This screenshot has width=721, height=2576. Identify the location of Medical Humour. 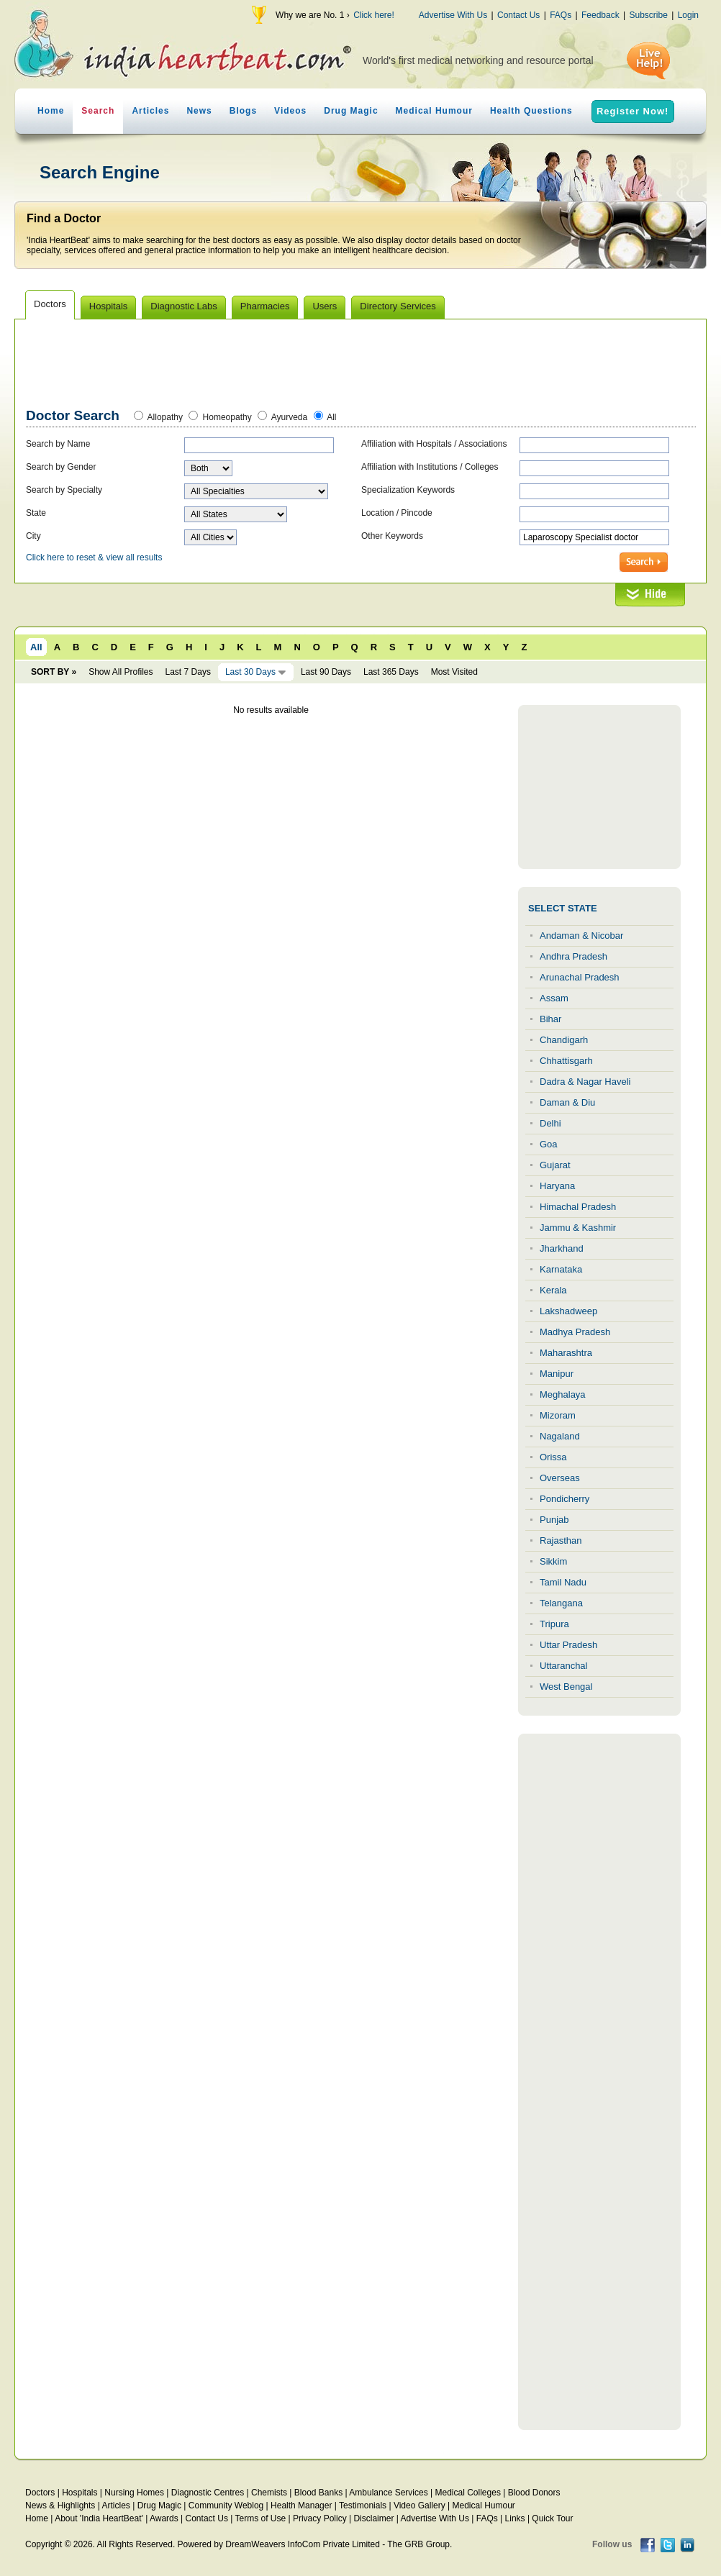
(434, 111).